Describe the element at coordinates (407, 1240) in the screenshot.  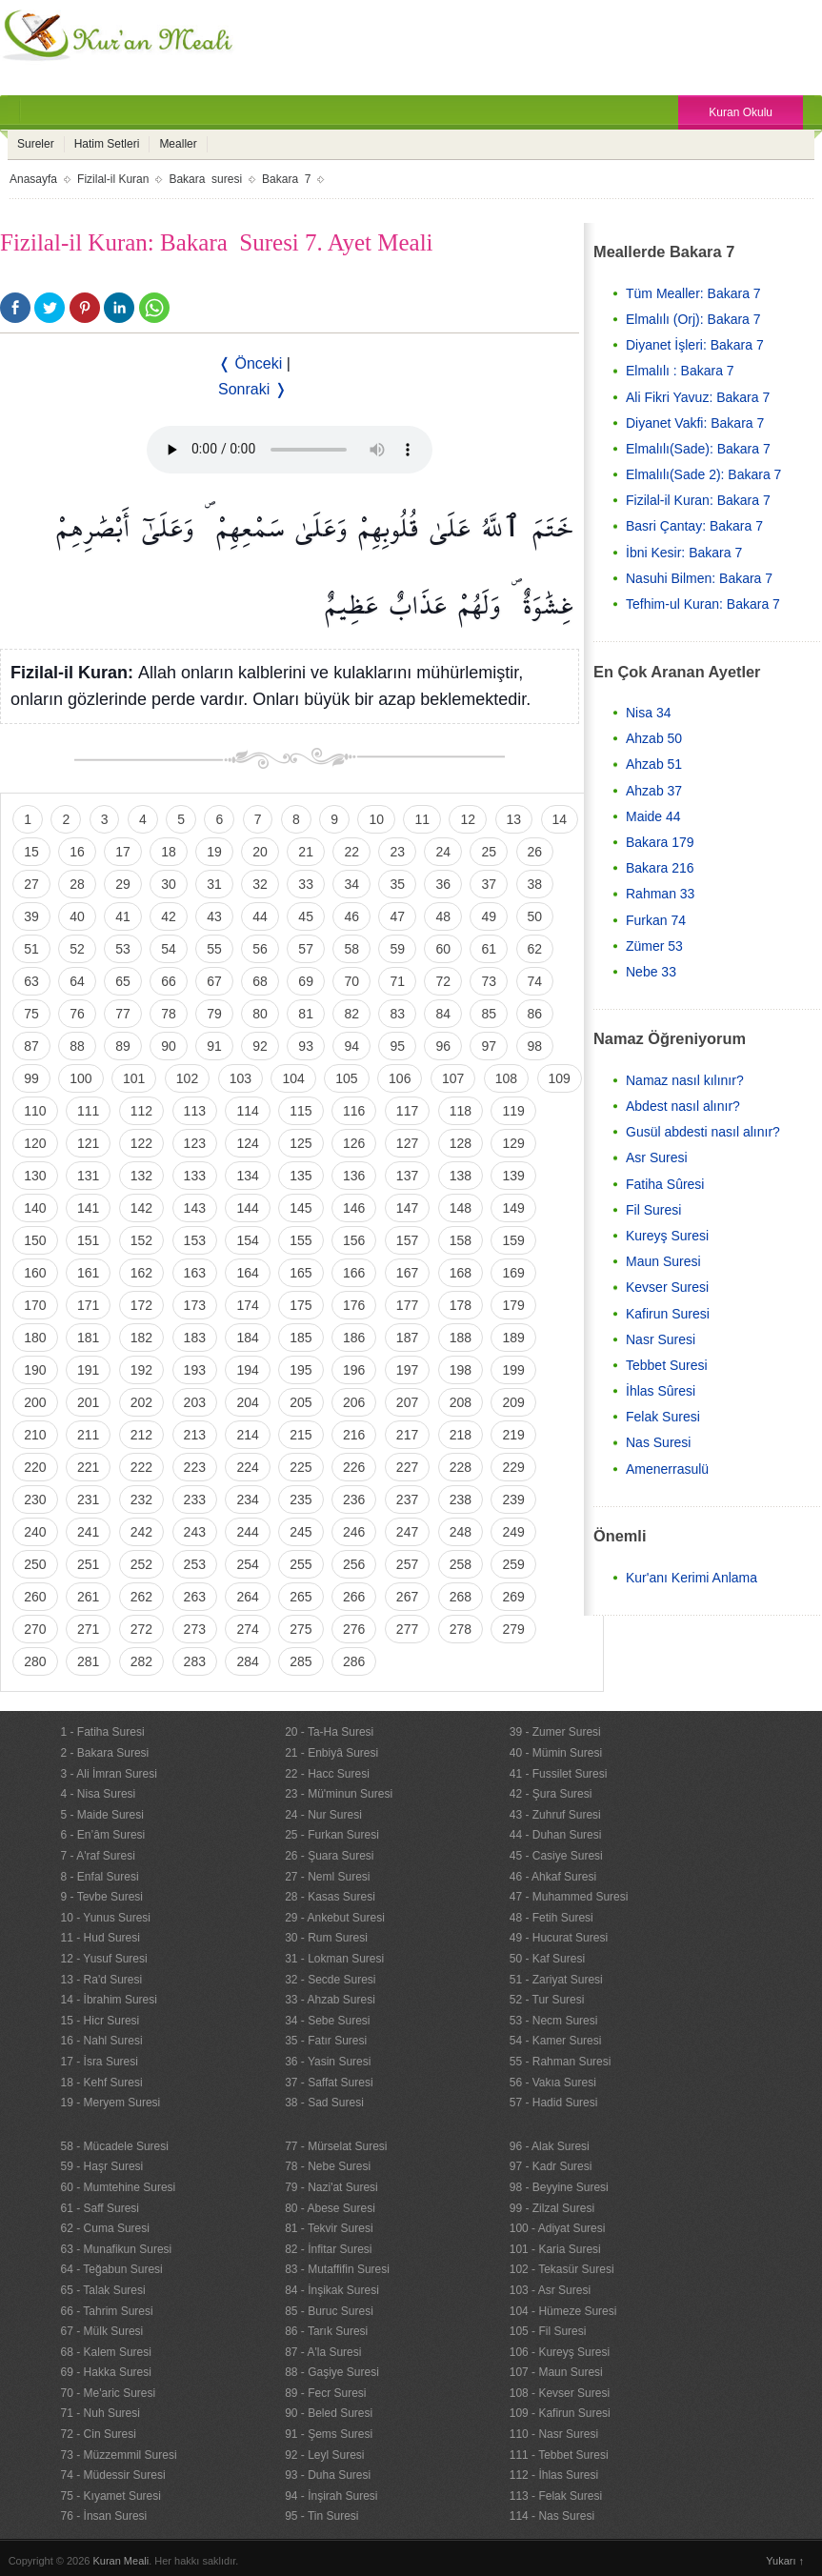
I see `157` at that location.